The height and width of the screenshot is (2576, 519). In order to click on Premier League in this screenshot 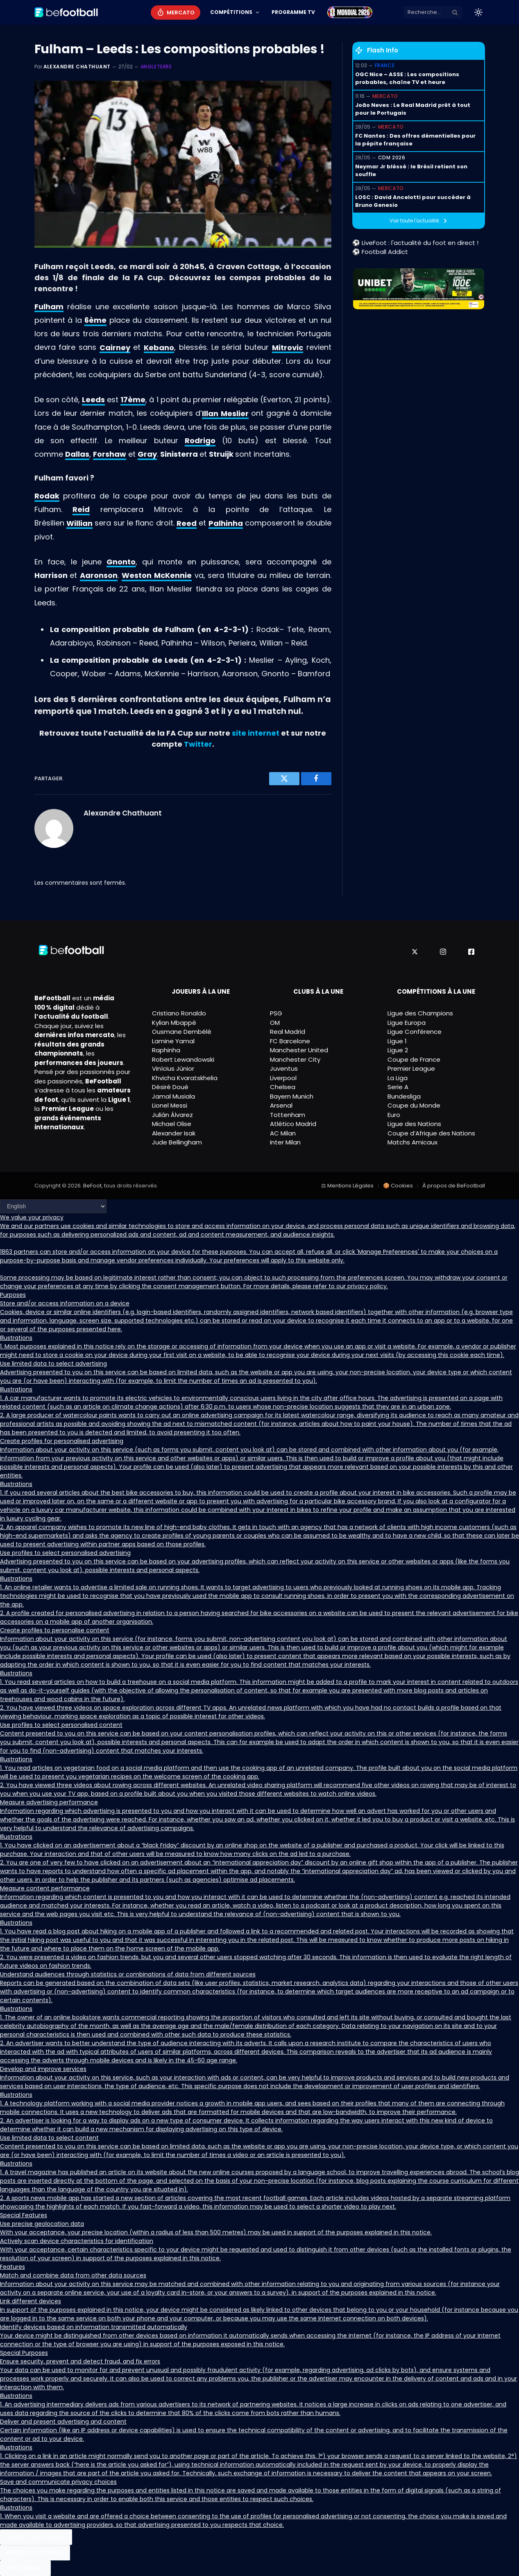, I will do `click(411, 1068)`.